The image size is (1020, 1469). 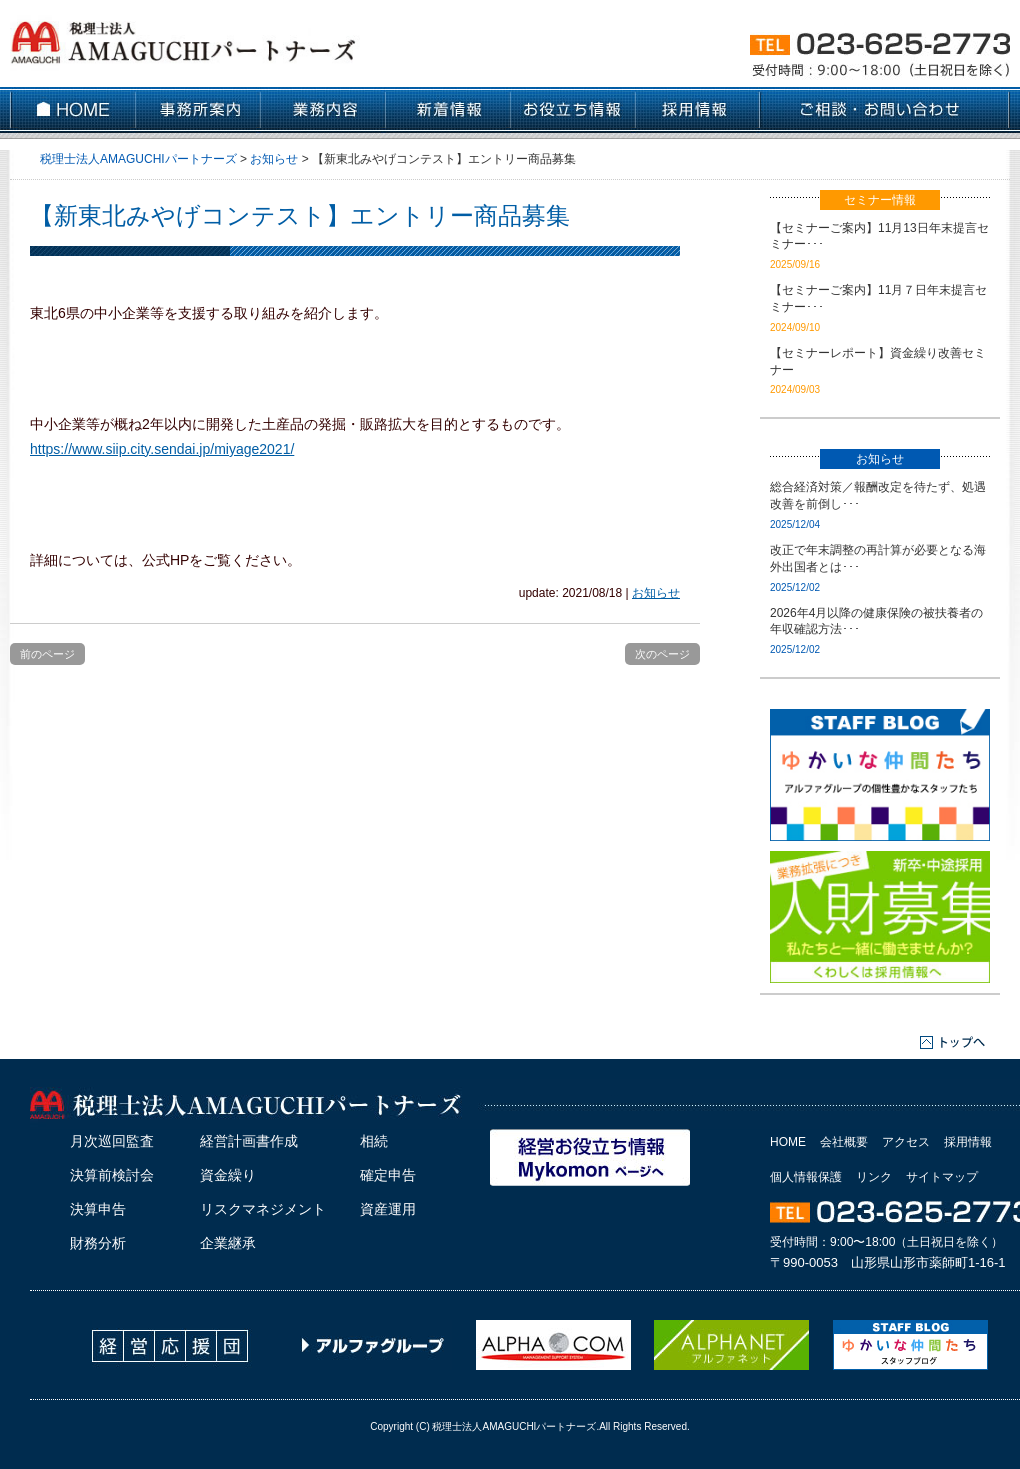 What do you see at coordinates (788, 1142) in the screenshot?
I see `HOME` at bounding box center [788, 1142].